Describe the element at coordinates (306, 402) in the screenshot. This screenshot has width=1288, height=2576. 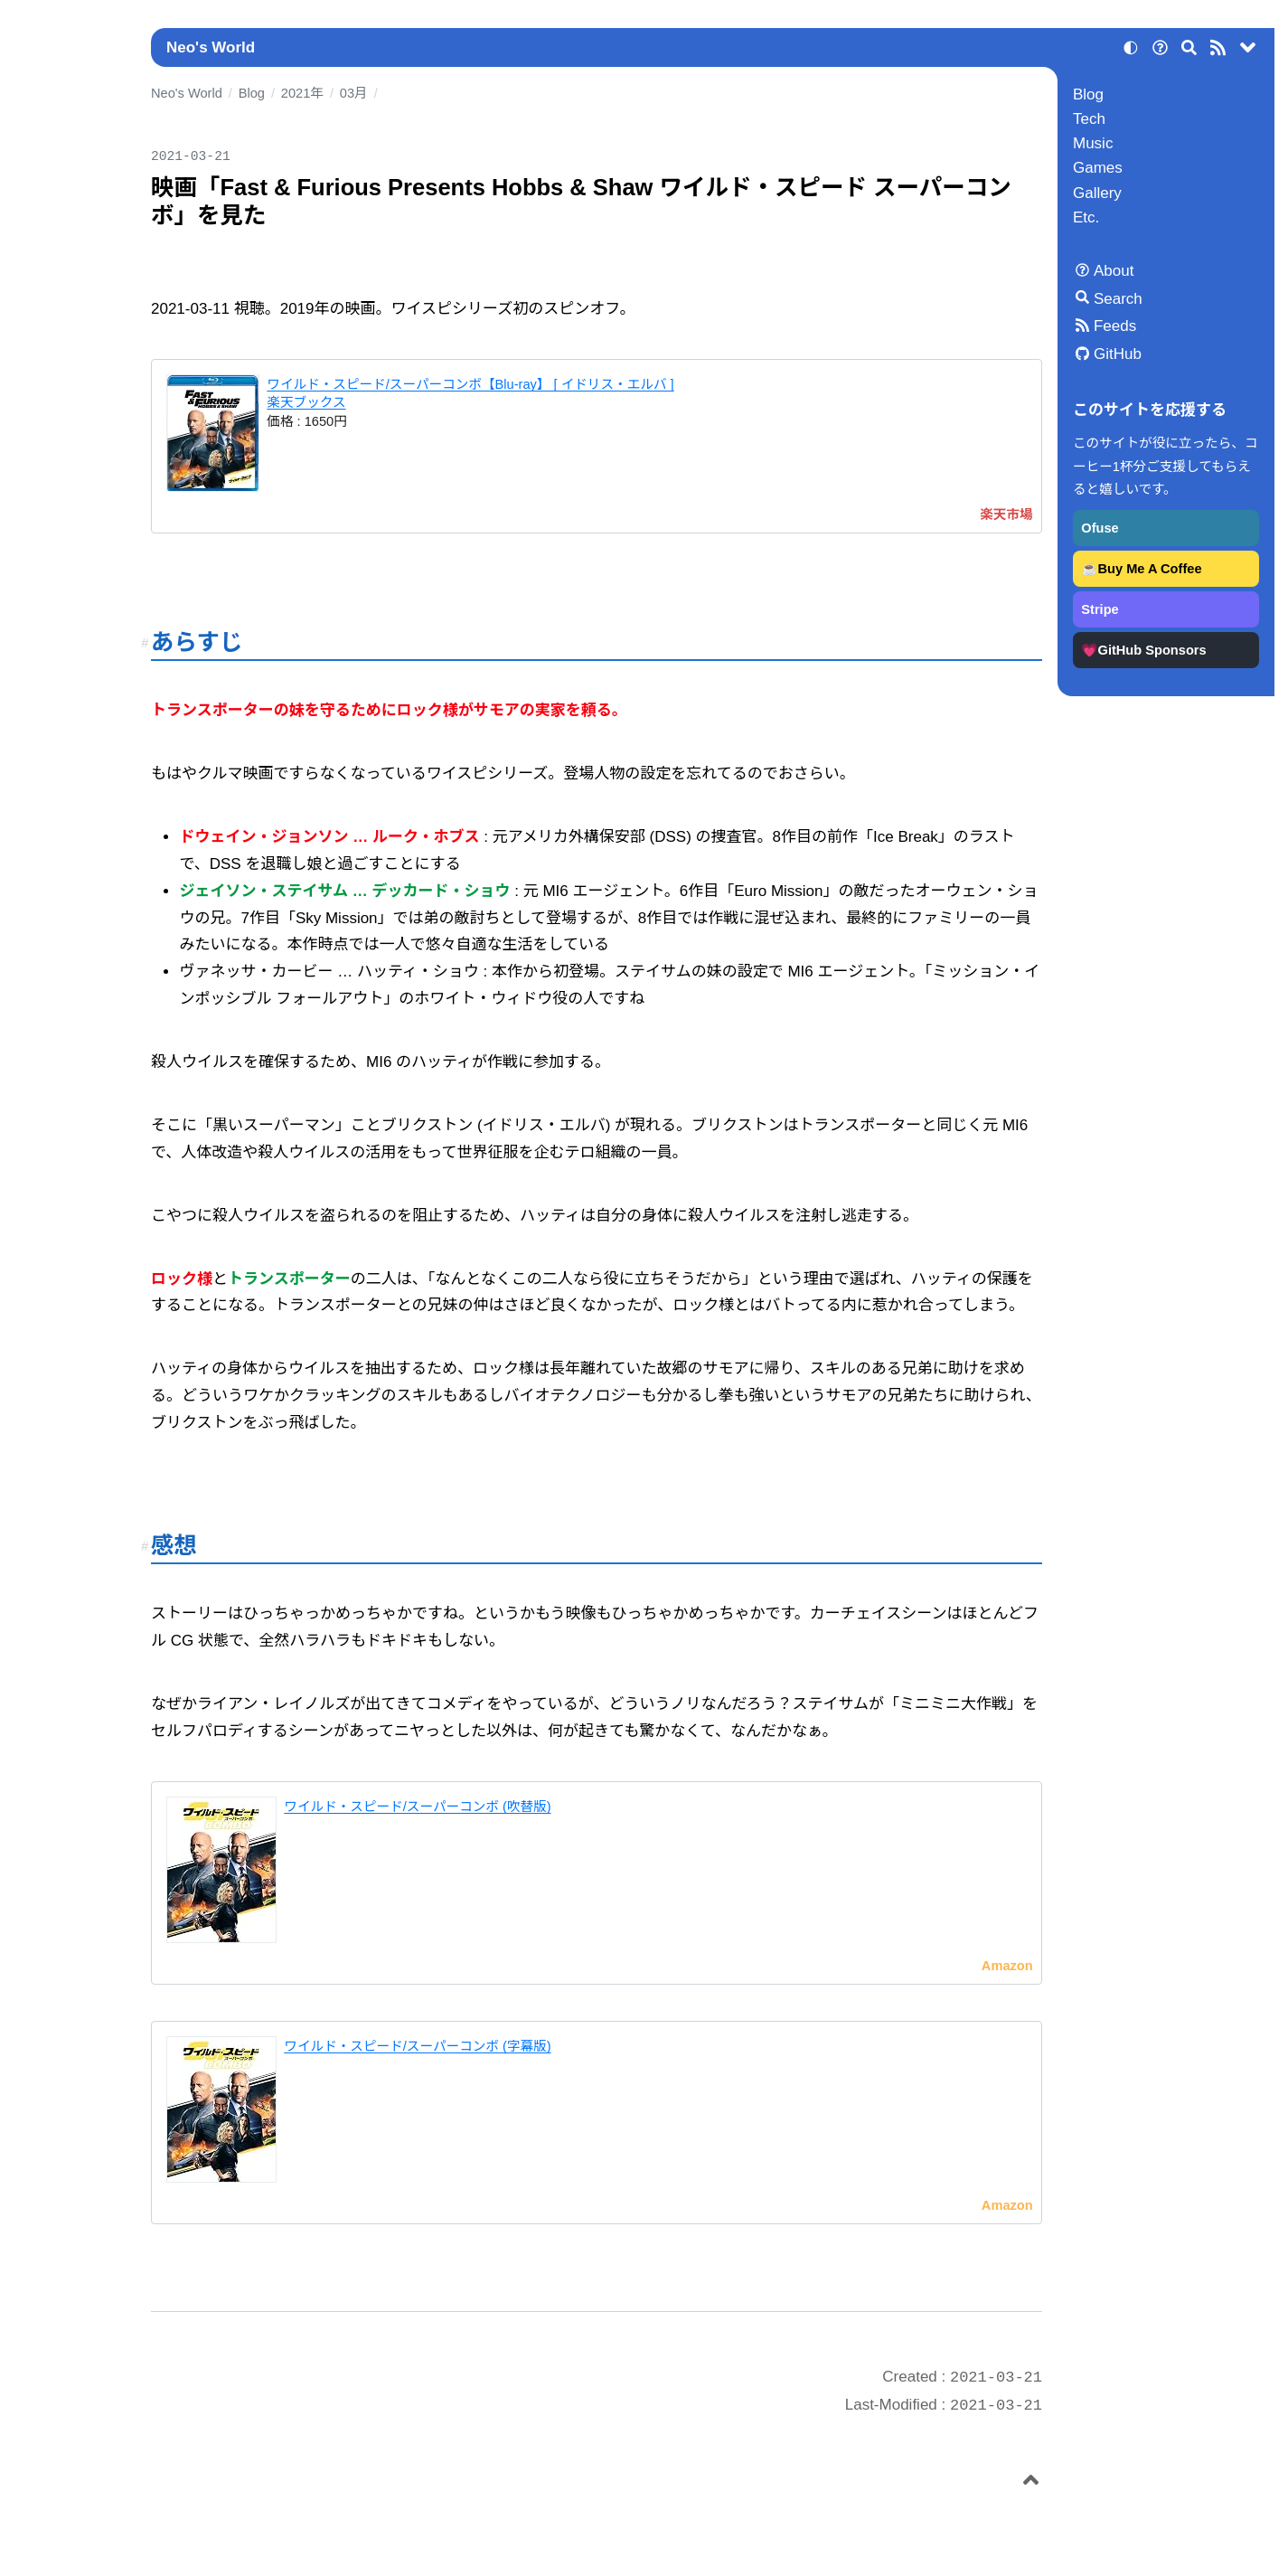
I see `楽天ブックス` at that location.